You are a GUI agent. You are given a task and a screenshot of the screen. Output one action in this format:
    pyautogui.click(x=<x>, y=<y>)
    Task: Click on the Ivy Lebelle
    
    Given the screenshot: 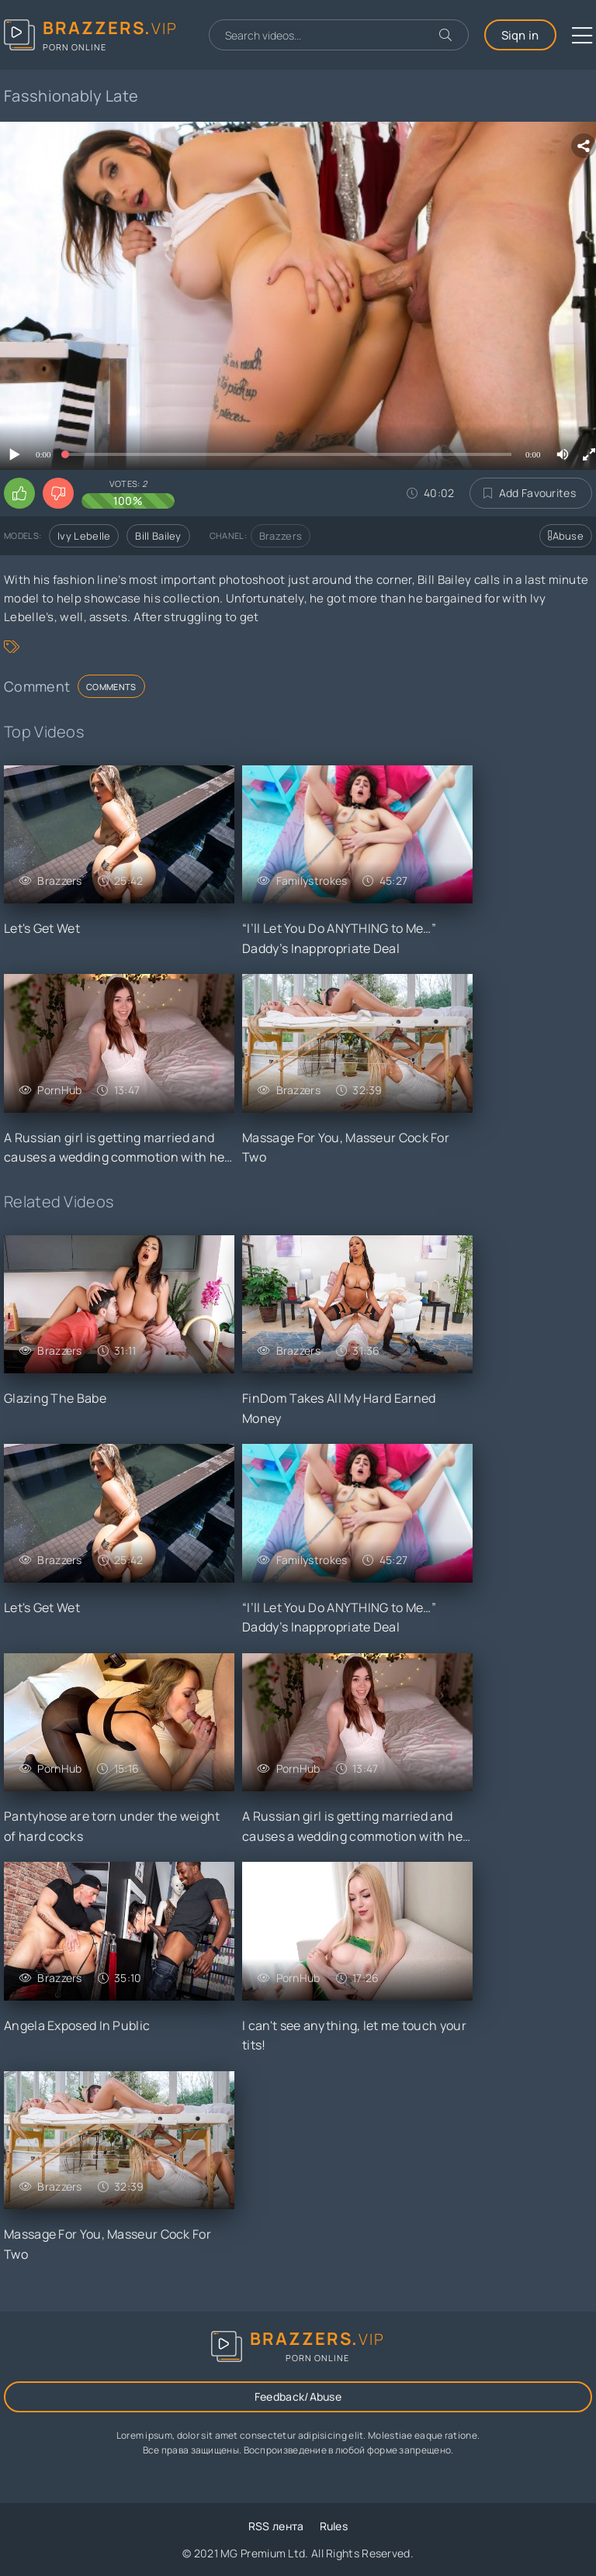 What is the action you would take?
    pyautogui.click(x=83, y=536)
    